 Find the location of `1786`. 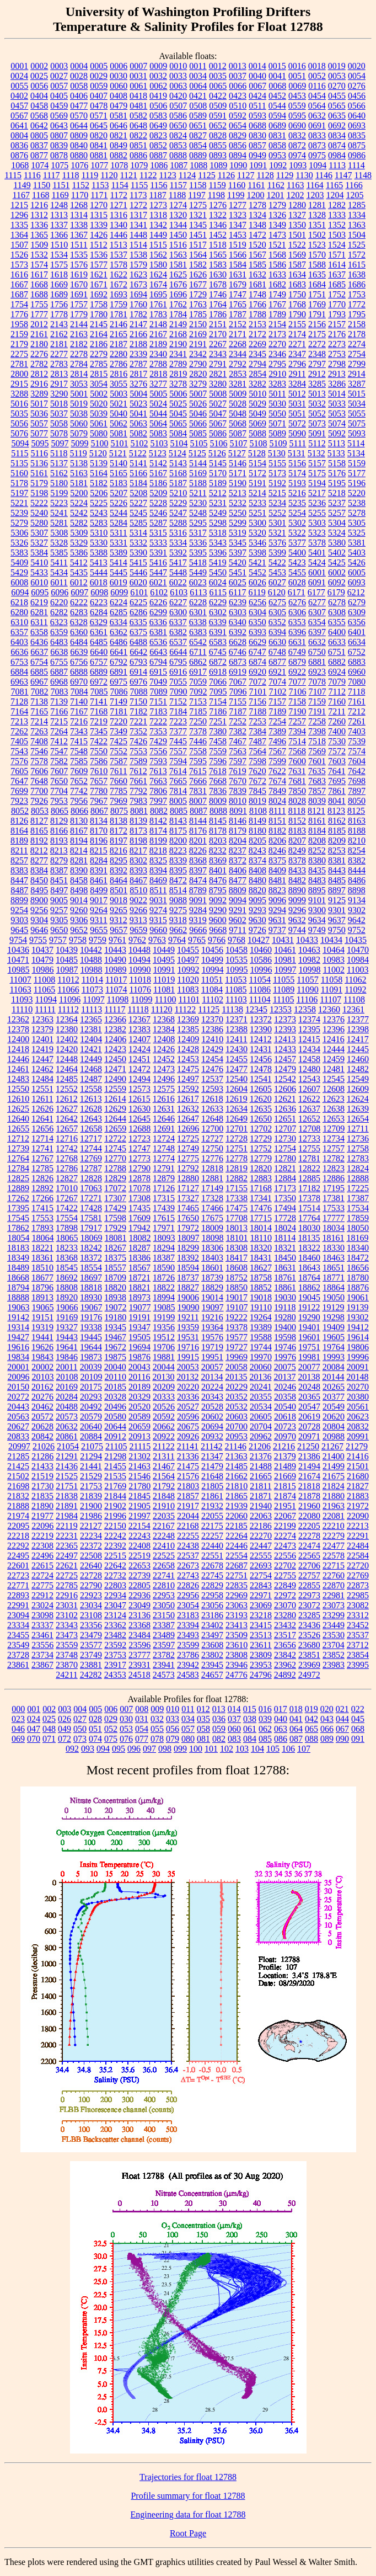

1786 is located at coordinates (218, 314).